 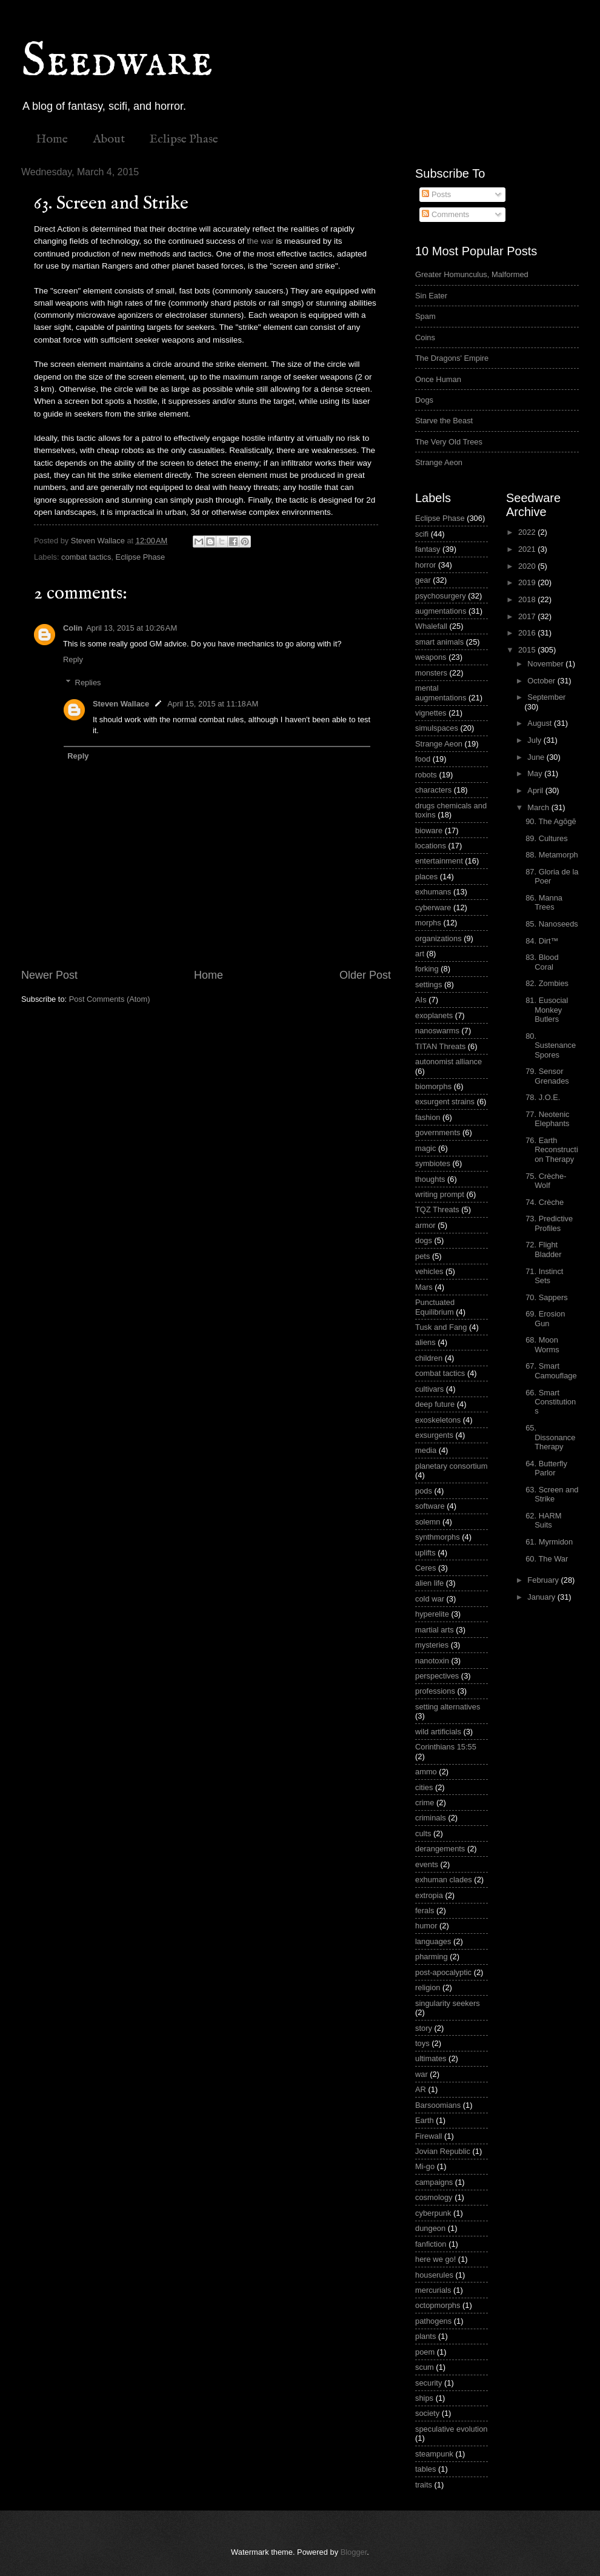 What do you see at coordinates (439, 1194) in the screenshot?
I see `writing prompt` at bounding box center [439, 1194].